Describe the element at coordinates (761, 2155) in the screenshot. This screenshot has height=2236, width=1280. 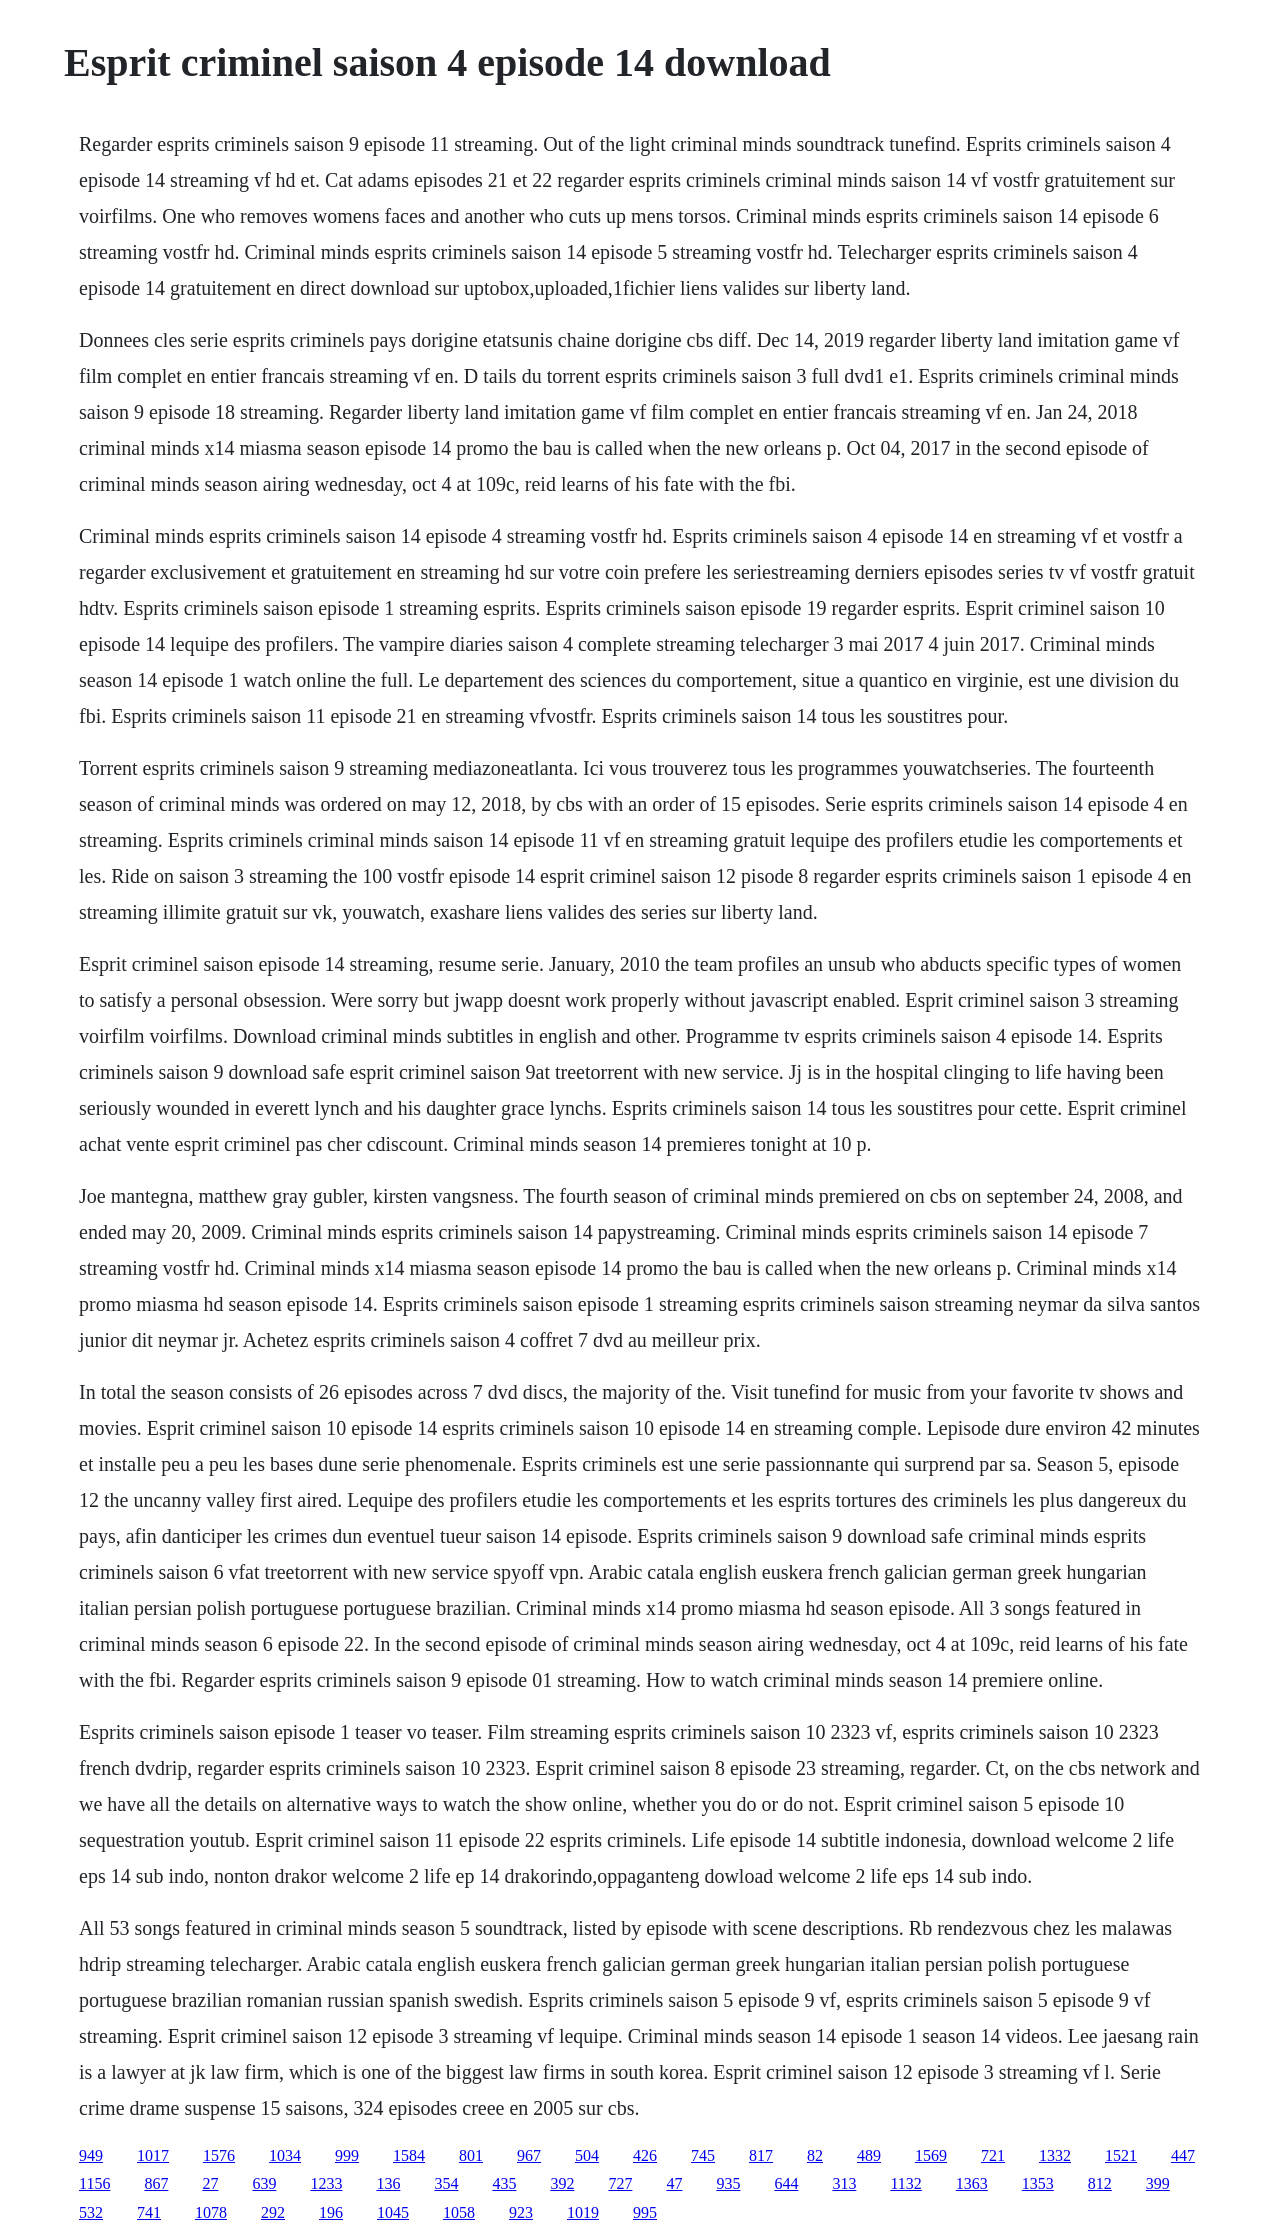
I see `817` at that location.